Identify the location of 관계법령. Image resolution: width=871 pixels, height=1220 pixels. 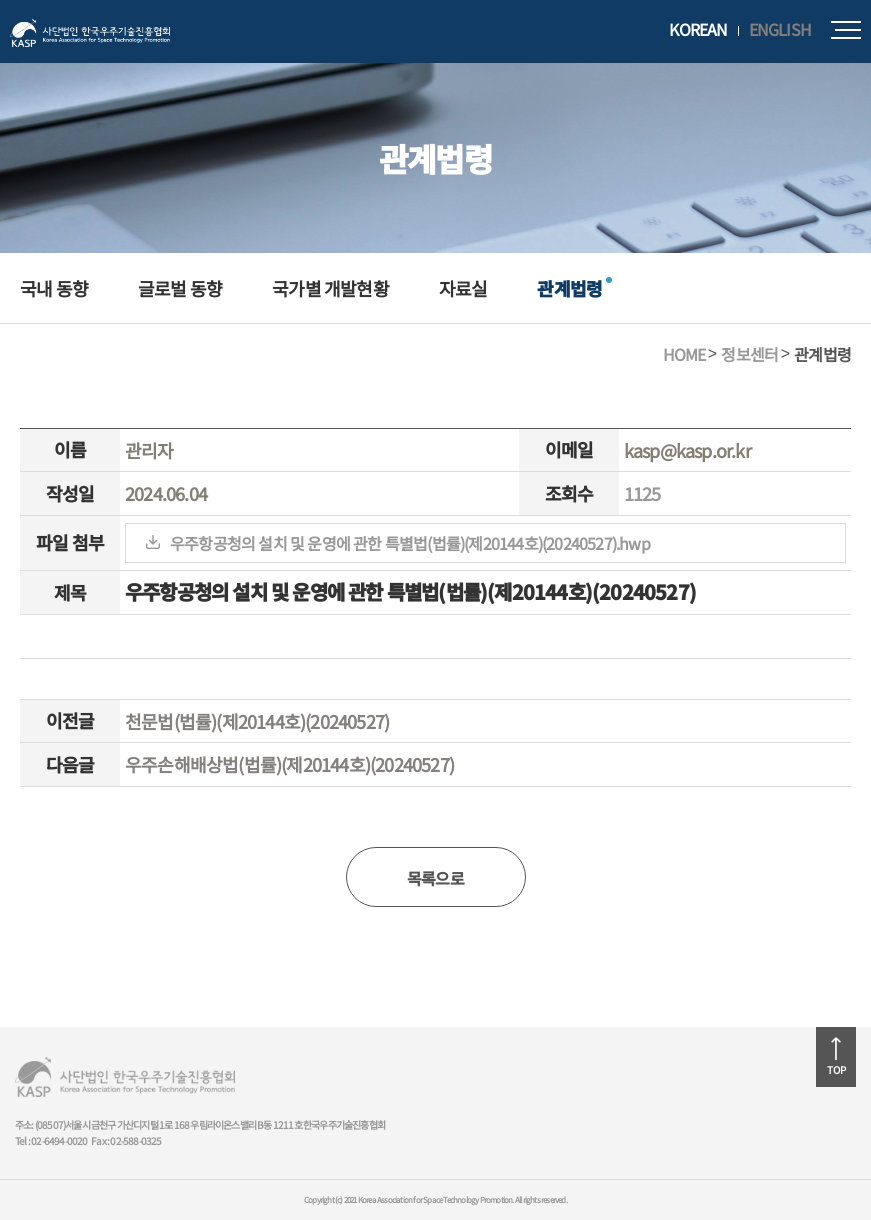
(569, 288).